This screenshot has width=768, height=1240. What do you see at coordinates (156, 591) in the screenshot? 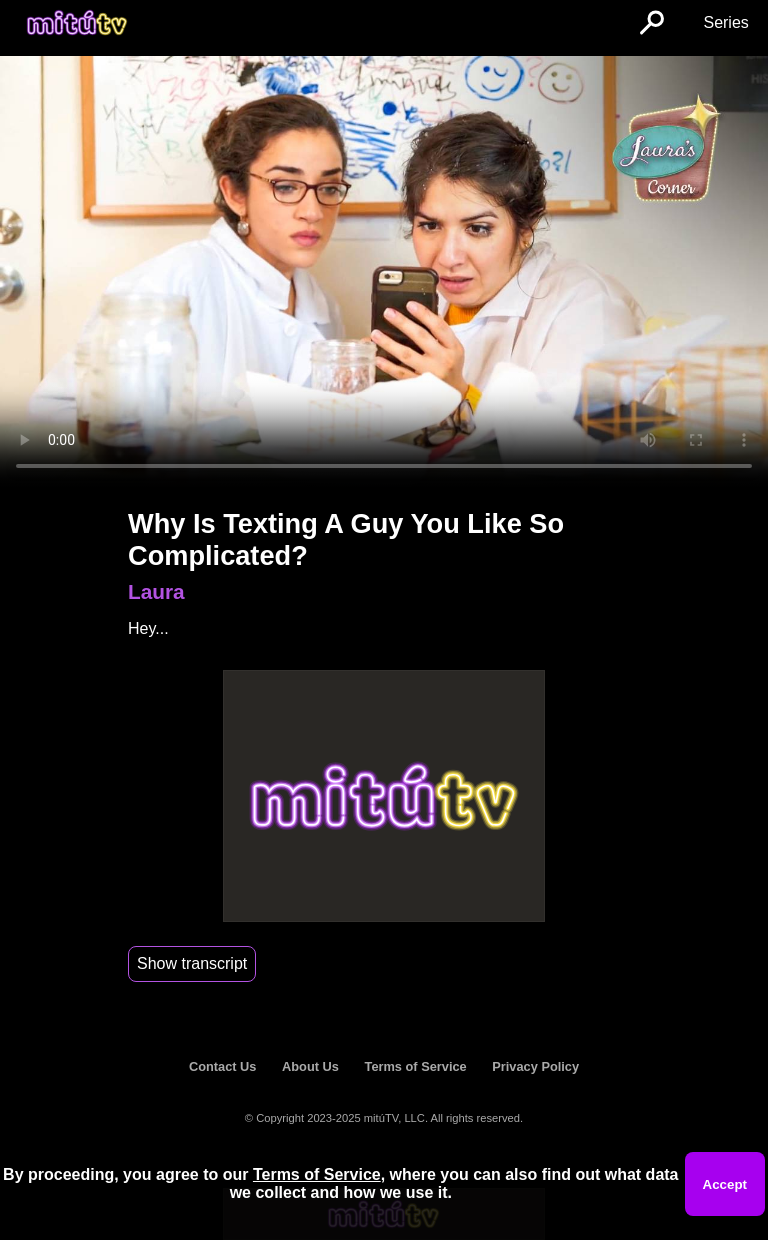
I see `Laura` at bounding box center [156, 591].